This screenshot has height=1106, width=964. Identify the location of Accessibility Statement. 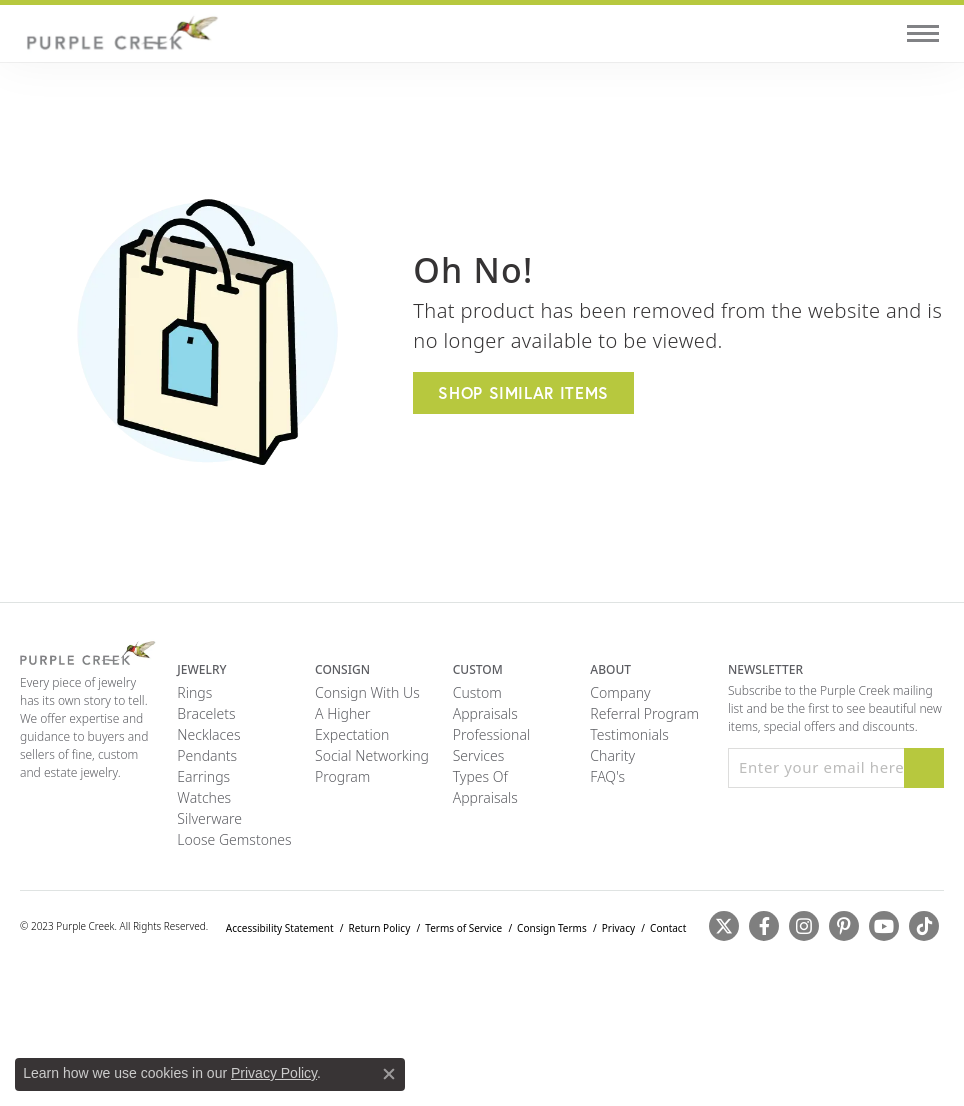
(280, 928).